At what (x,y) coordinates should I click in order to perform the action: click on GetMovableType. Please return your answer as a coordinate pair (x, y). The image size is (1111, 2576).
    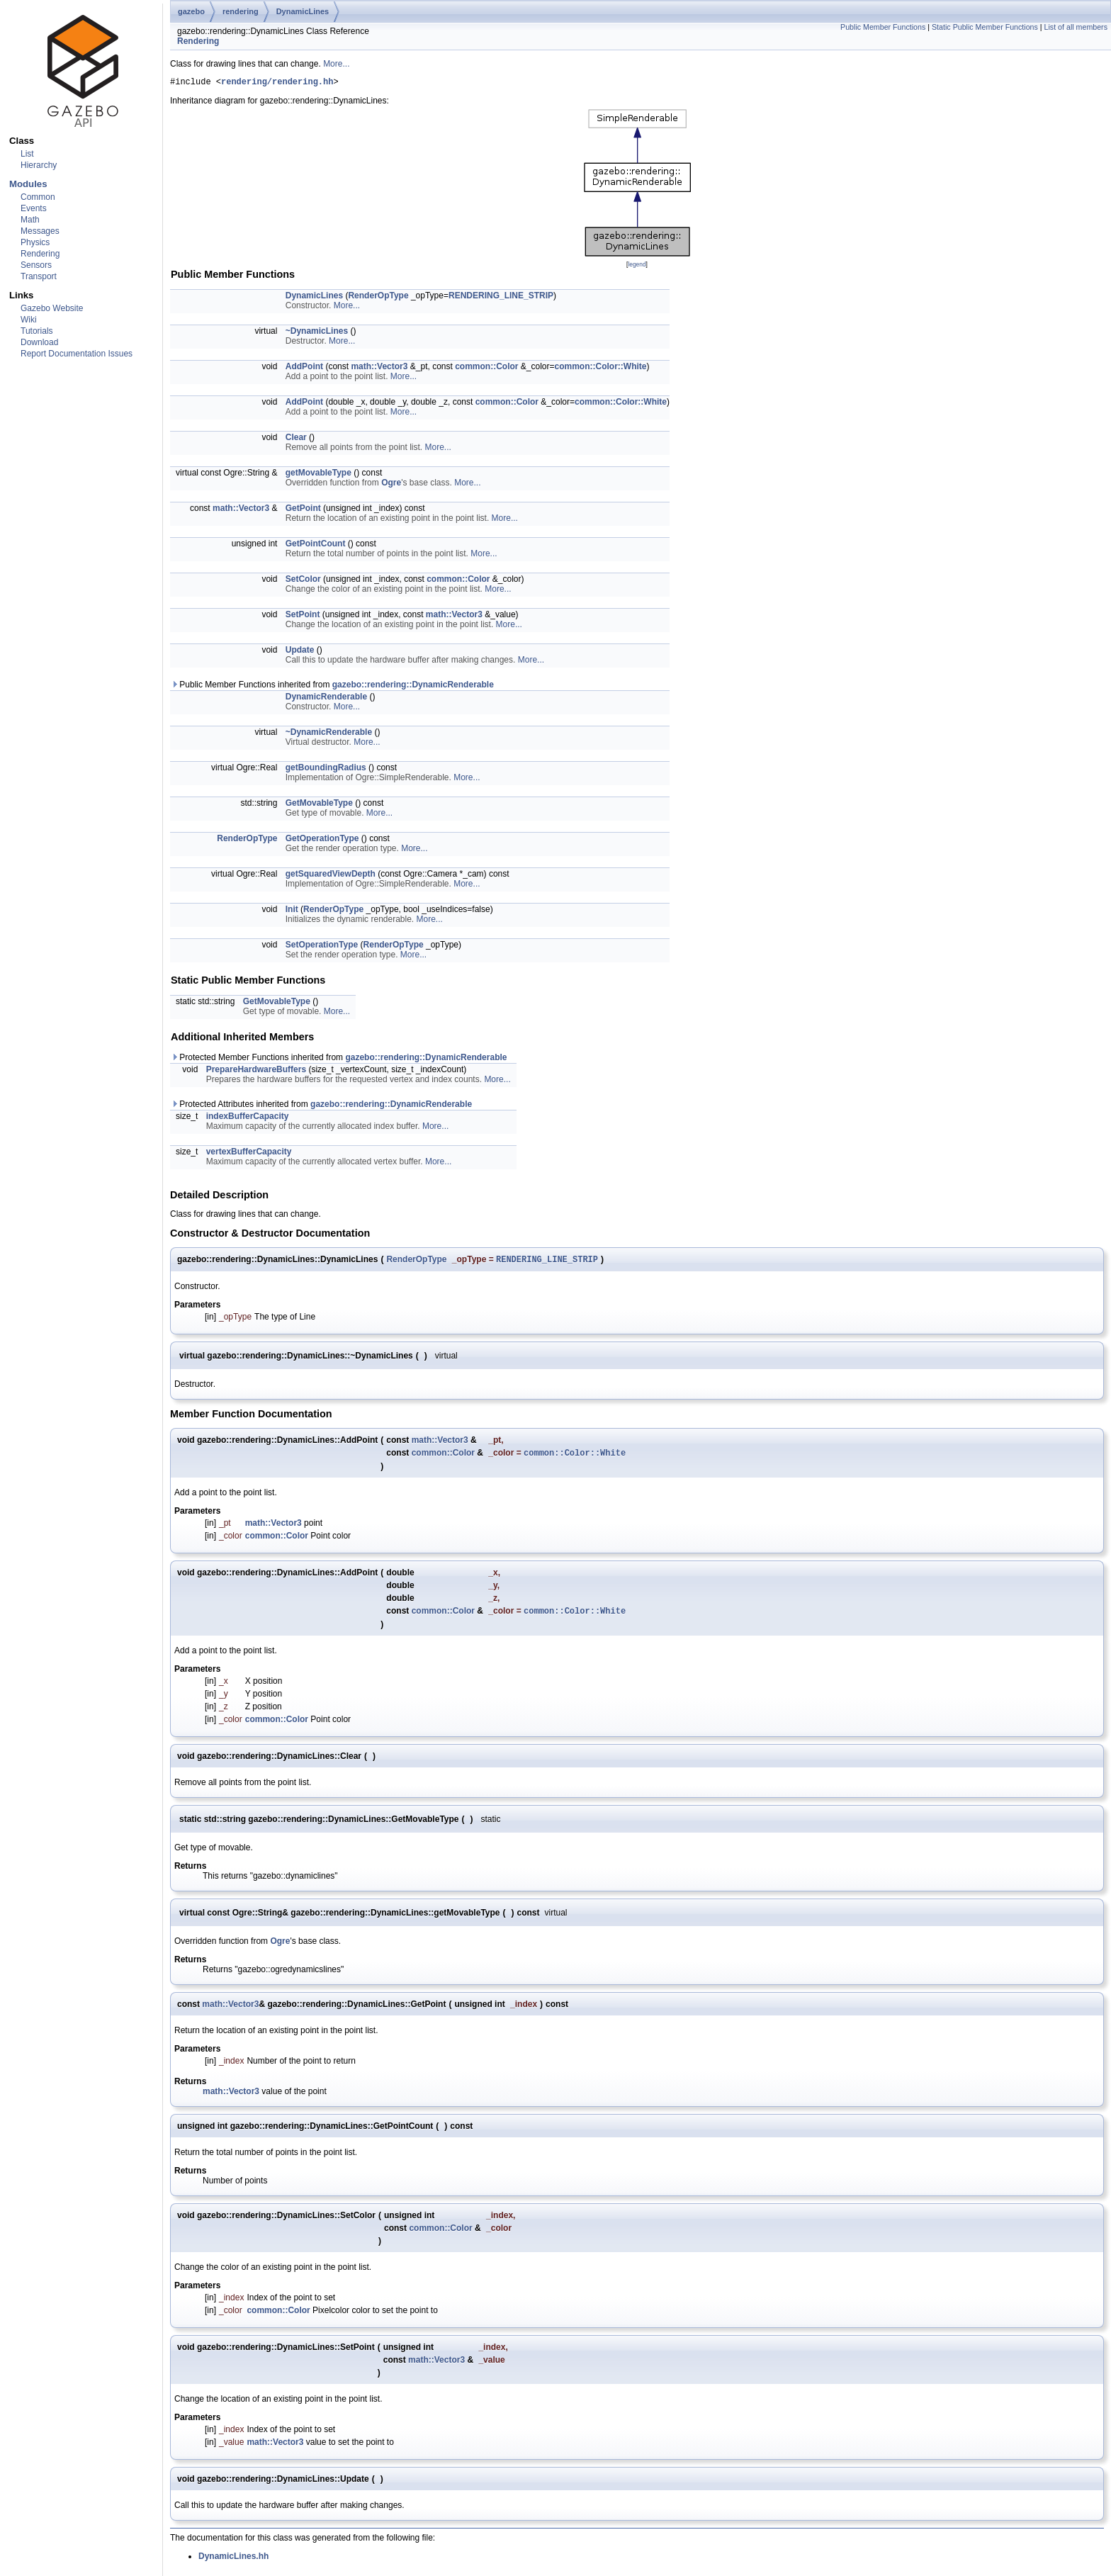
    Looking at the image, I should click on (319, 805).